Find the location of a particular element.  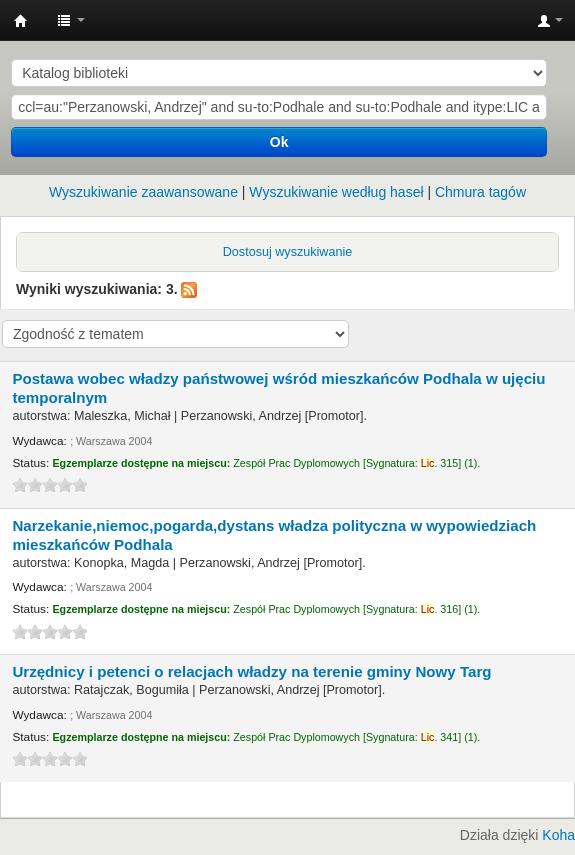

Koha is located at coordinates (558, 835).